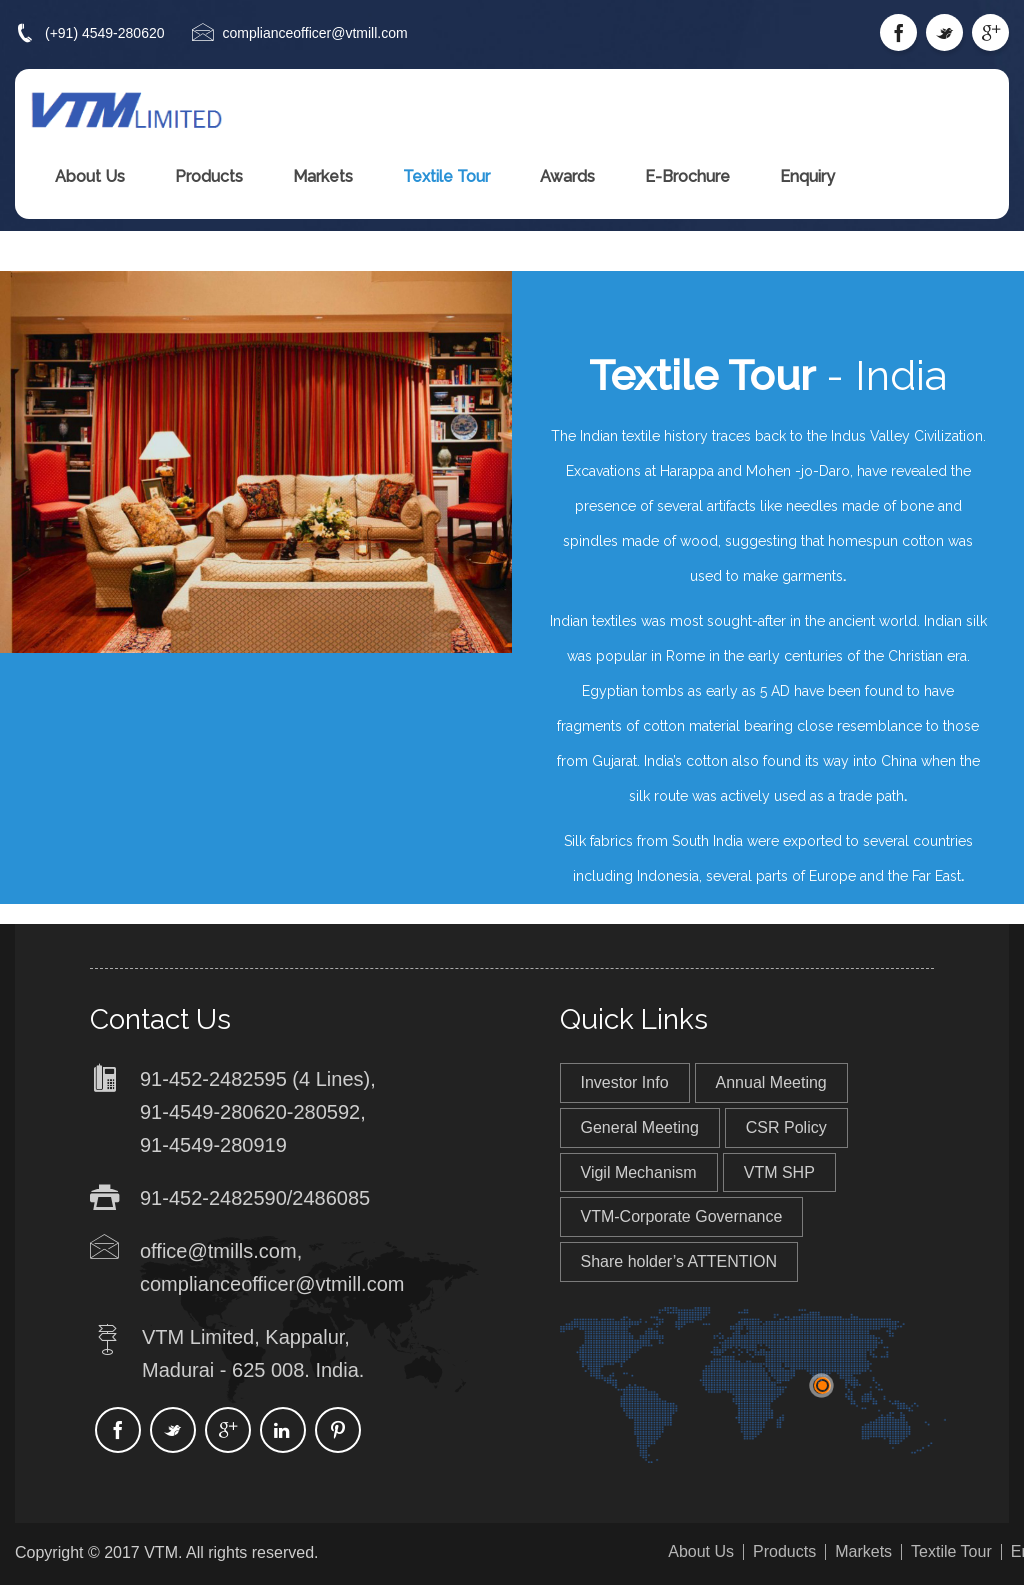 This screenshot has width=1024, height=1585. What do you see at coordinates (625, 1082) in the screenshot?
I see `Investor Info` at bounding box center [625, 1082].